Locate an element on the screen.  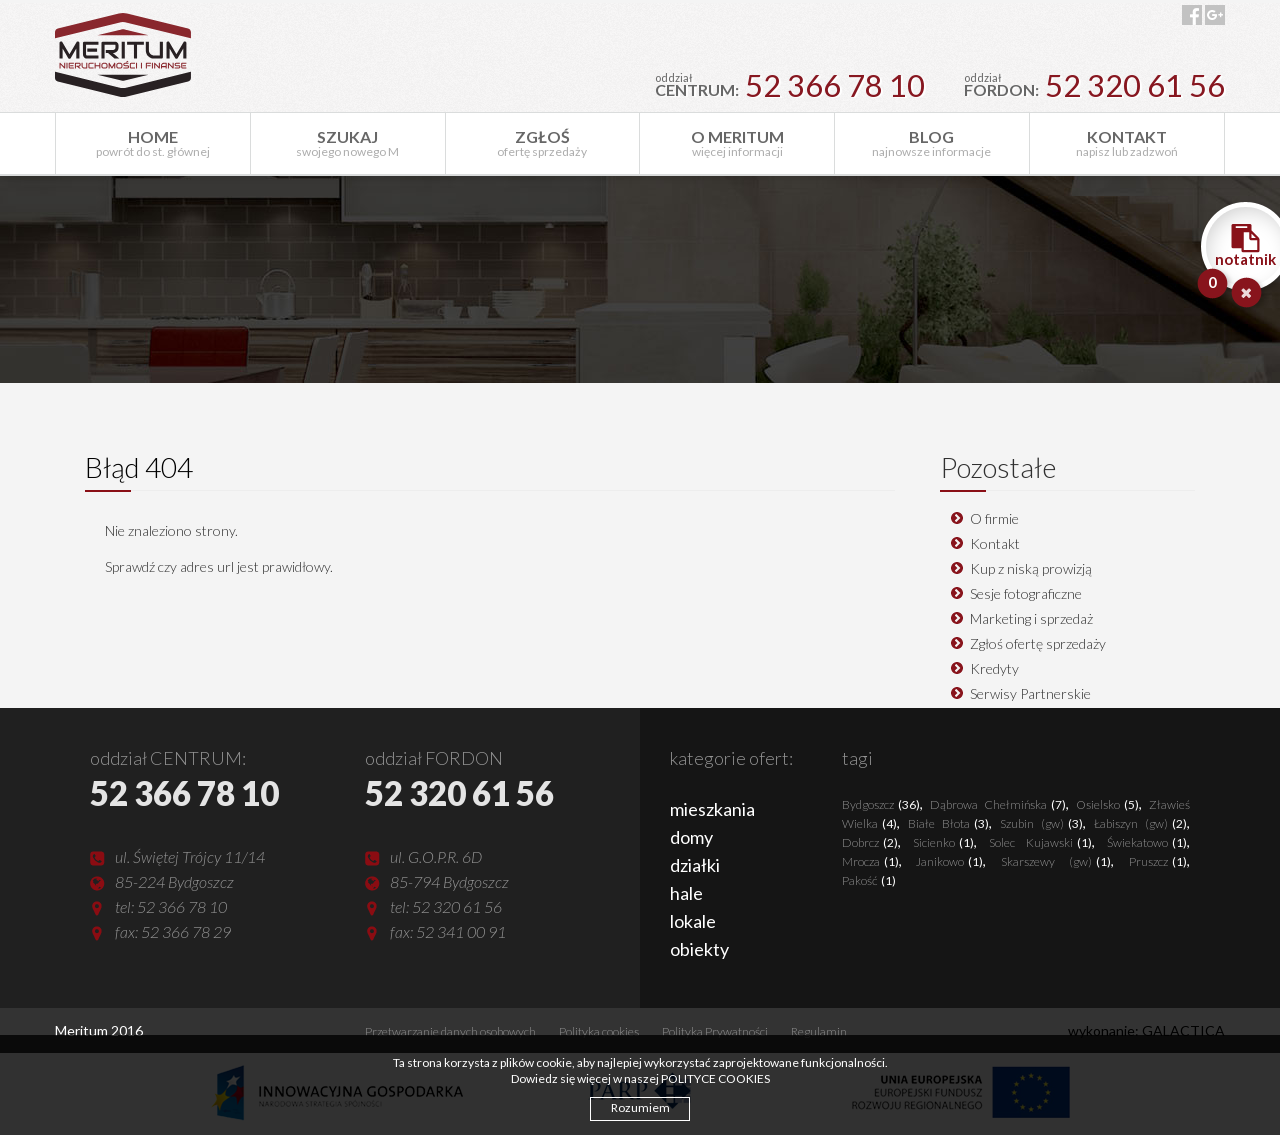
Janikowo is located at coordinates (949, 861).